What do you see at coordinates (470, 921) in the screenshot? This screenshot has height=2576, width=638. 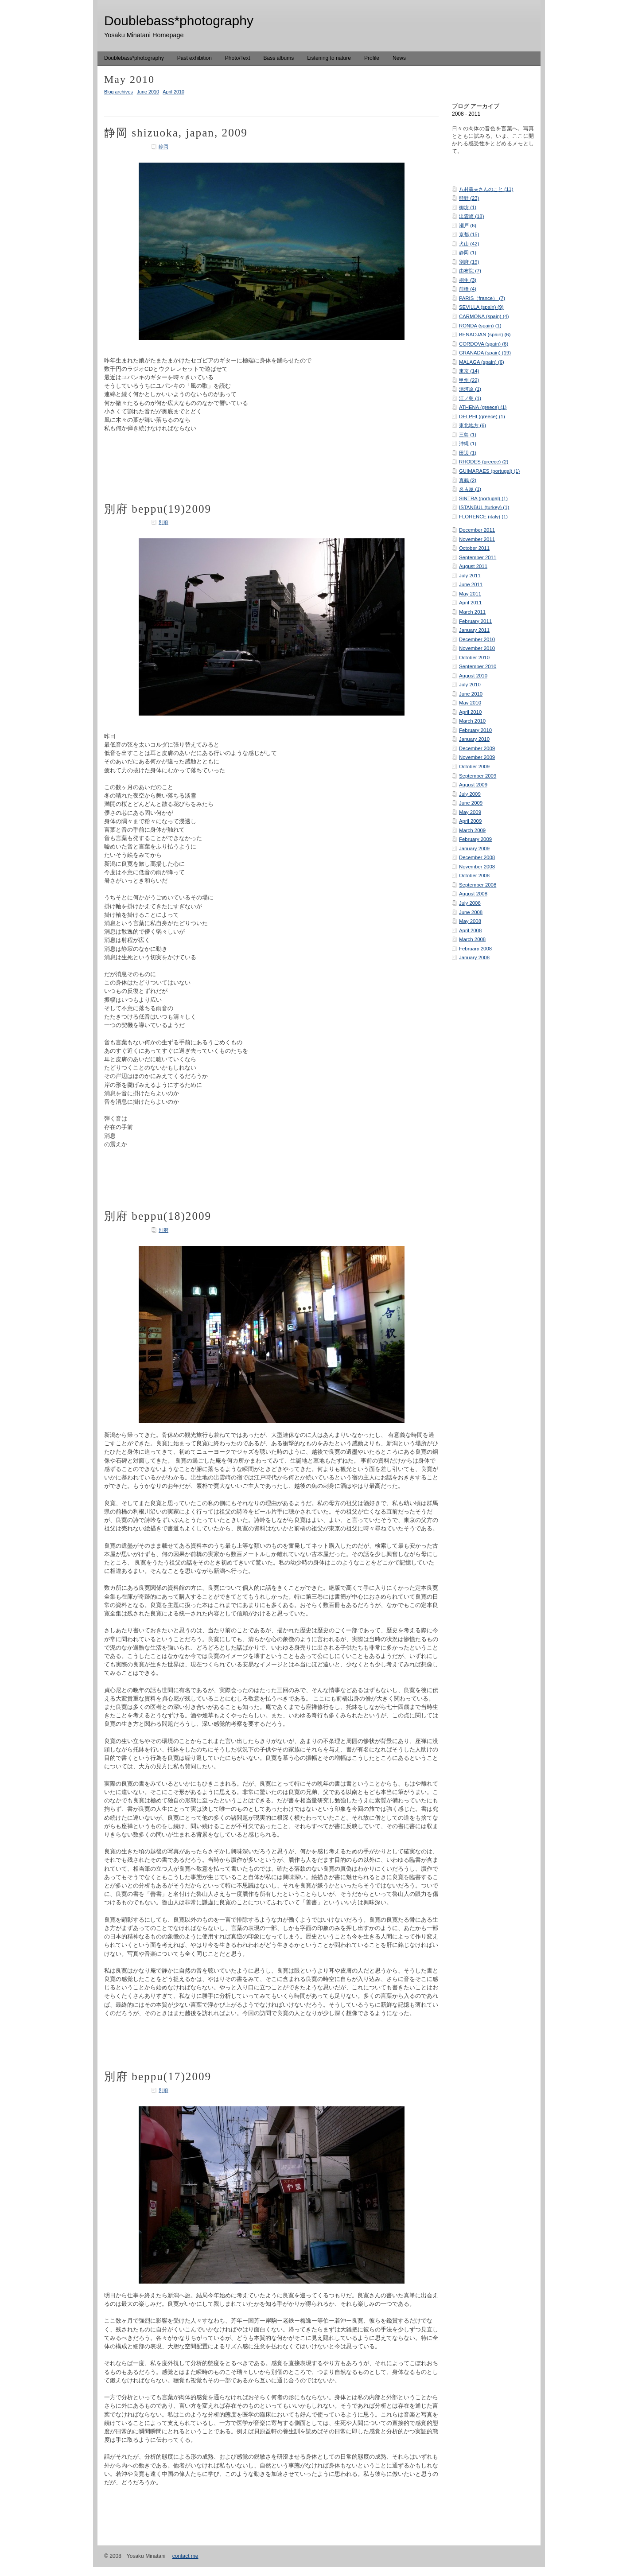 I see `May 2008` at bounding box center [470, 921].